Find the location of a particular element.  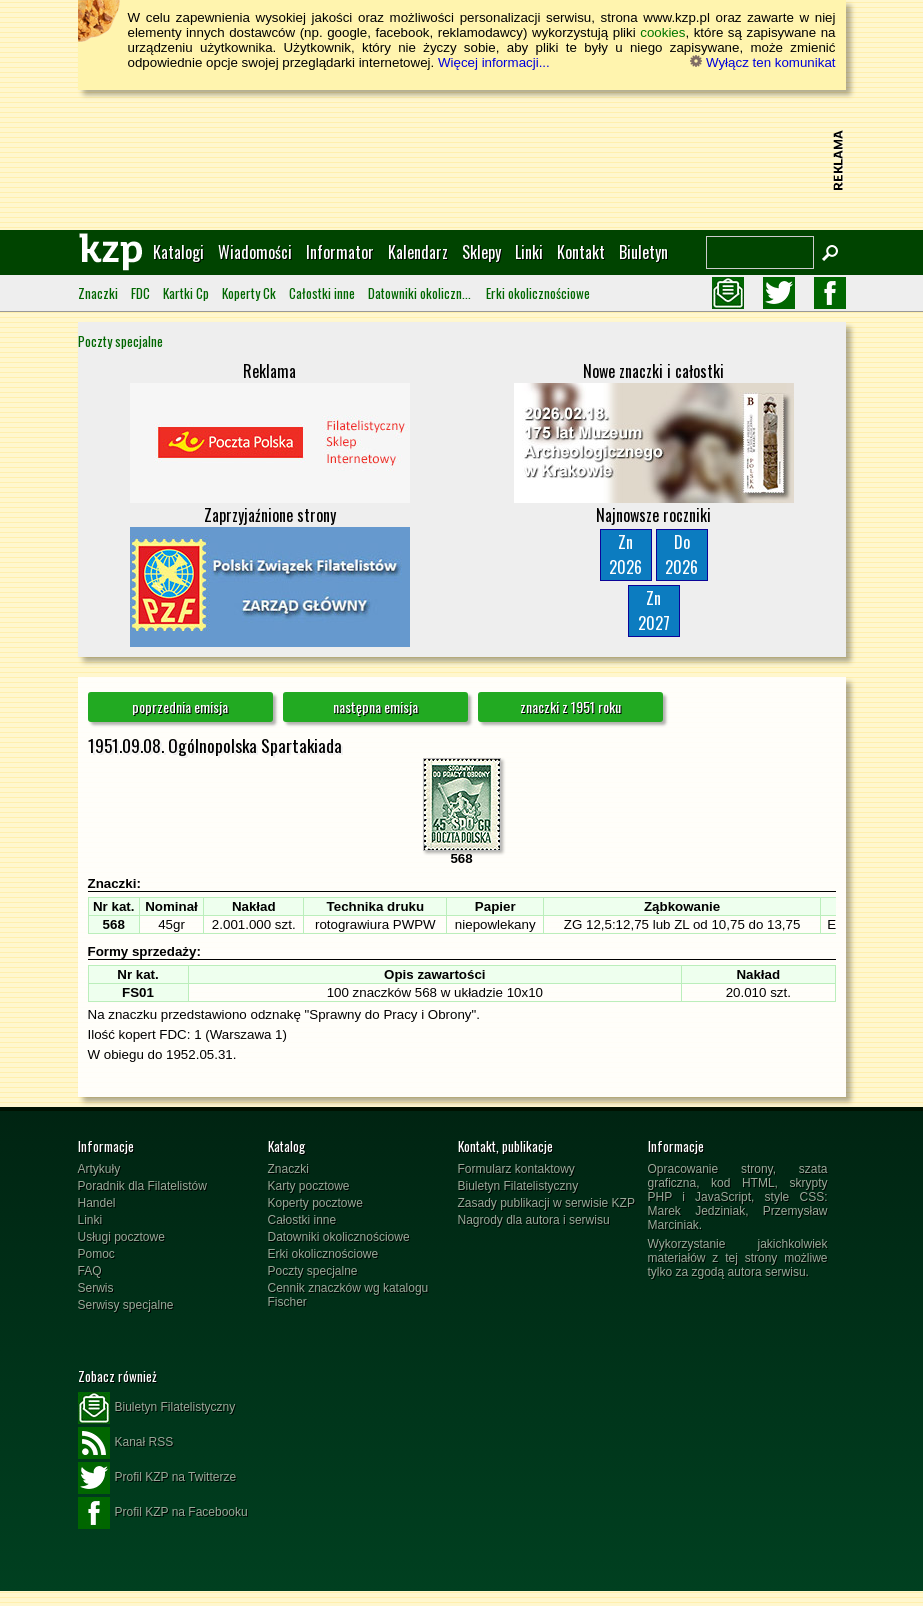

znaczki z 1951 roku is located at coordinates (570, 706).